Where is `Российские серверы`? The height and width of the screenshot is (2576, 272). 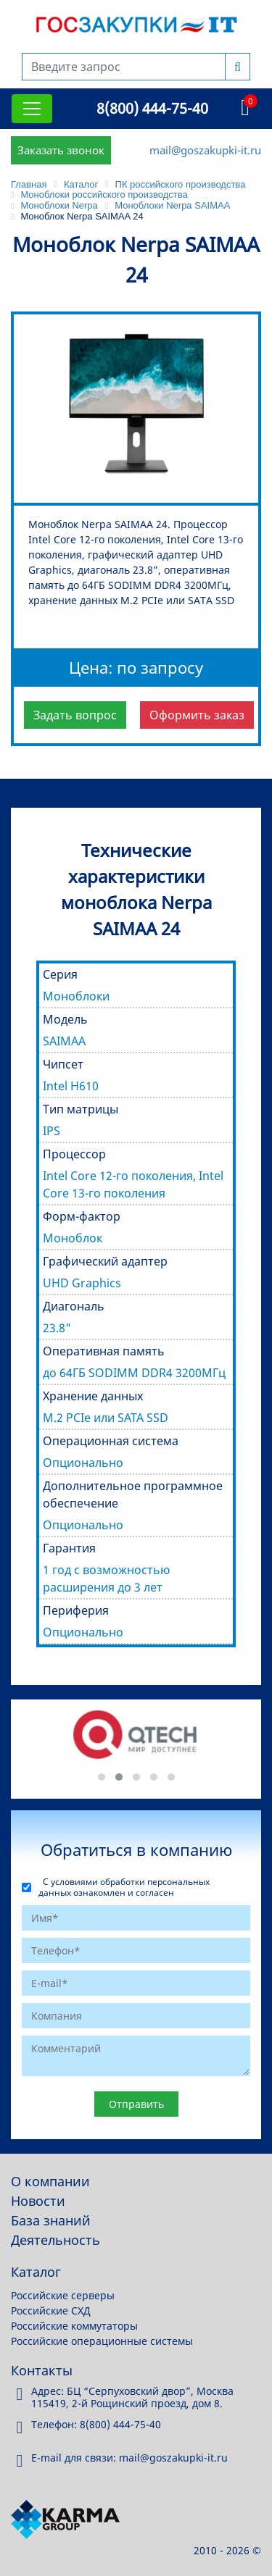 Российские серверы is located at coordinates (63, 2295).